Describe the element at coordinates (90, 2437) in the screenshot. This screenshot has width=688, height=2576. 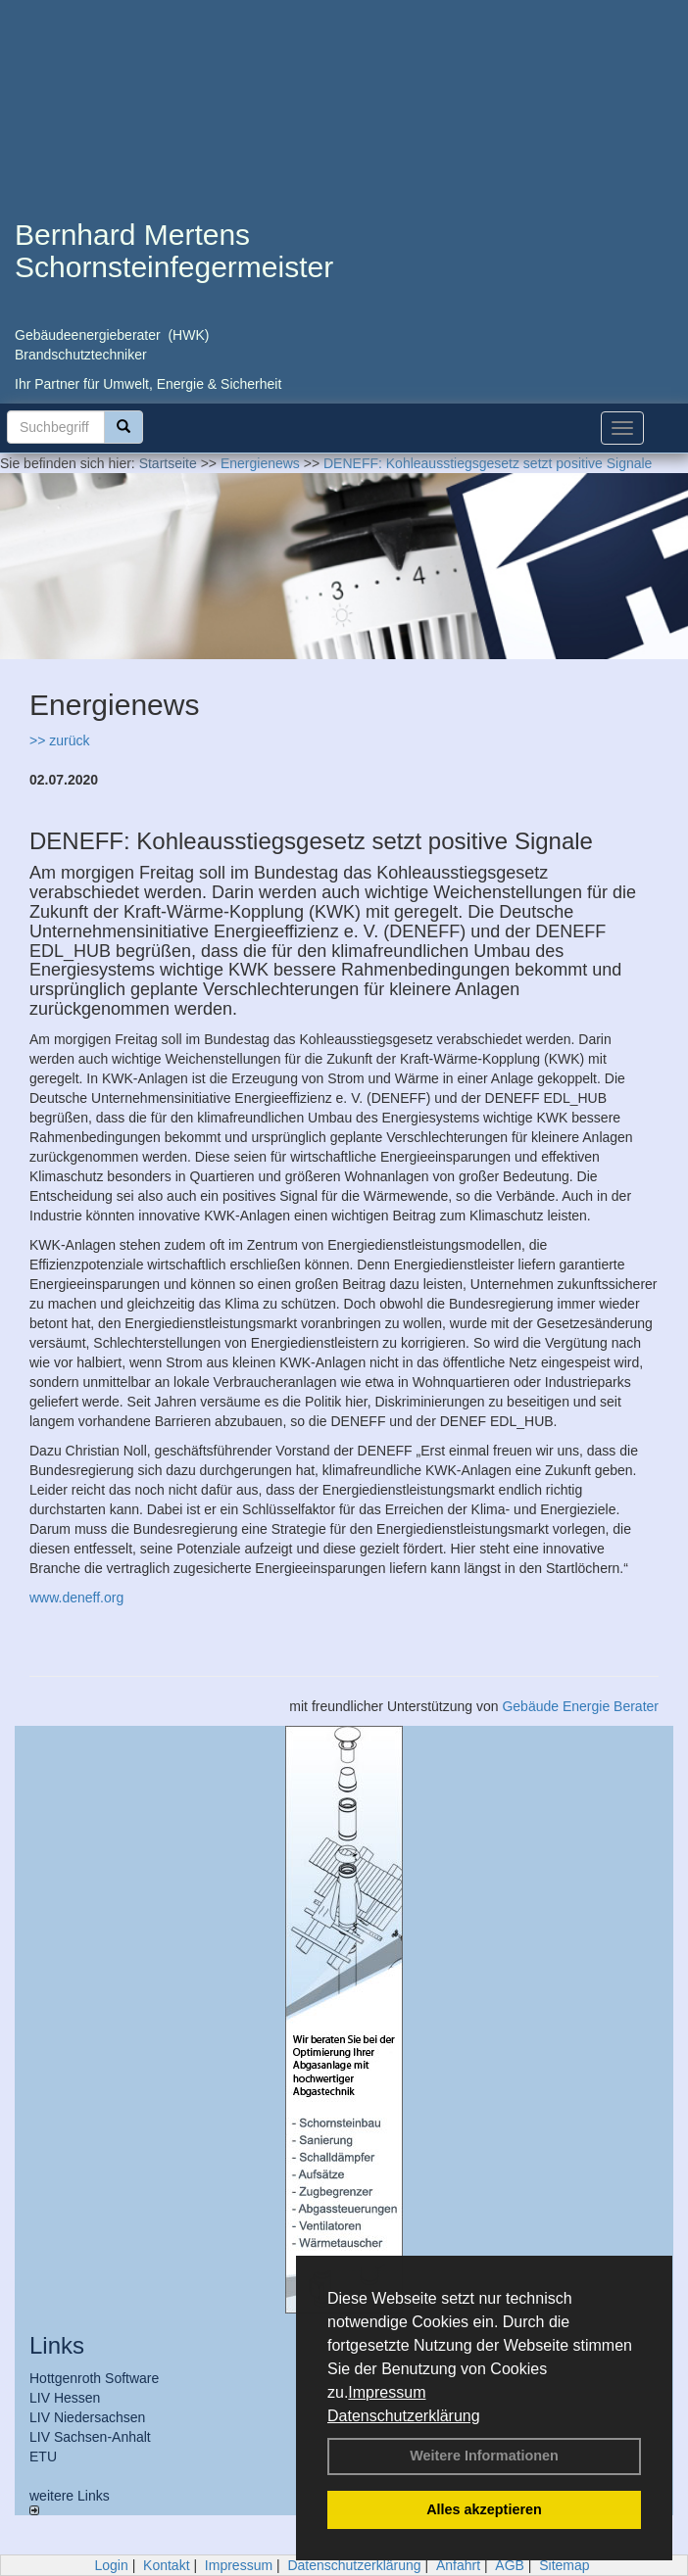
I see `LIV Sachsen-Anhalt` at that location.